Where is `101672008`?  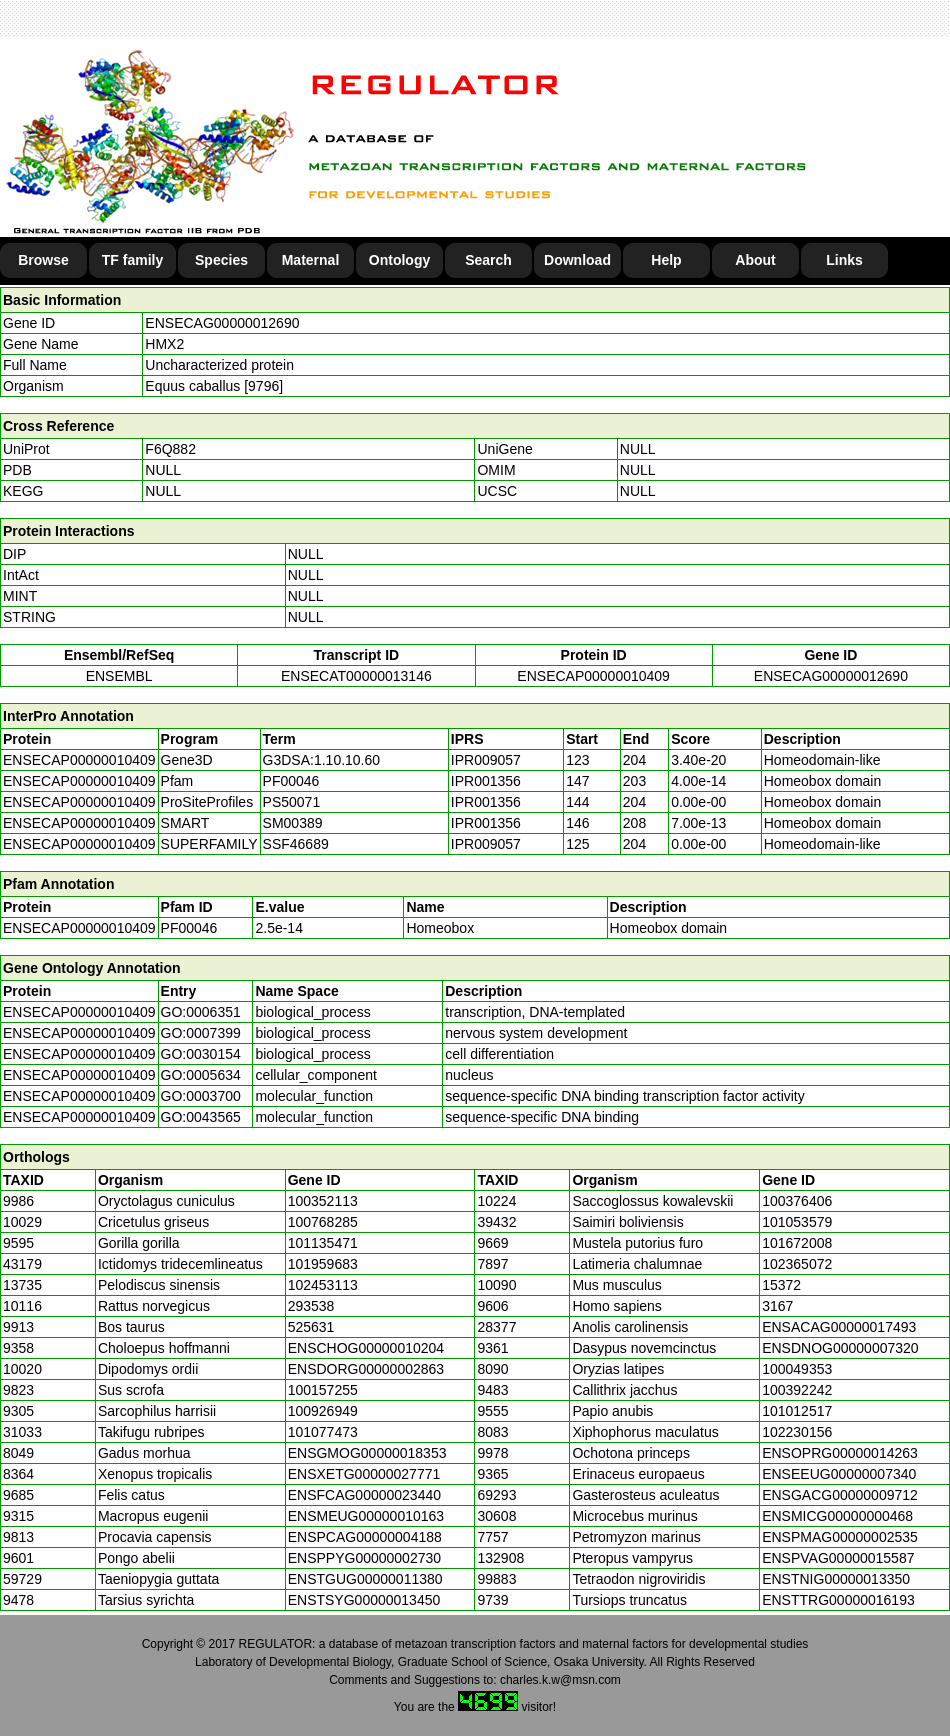 101672008 is located at coordinates (797, 1243).